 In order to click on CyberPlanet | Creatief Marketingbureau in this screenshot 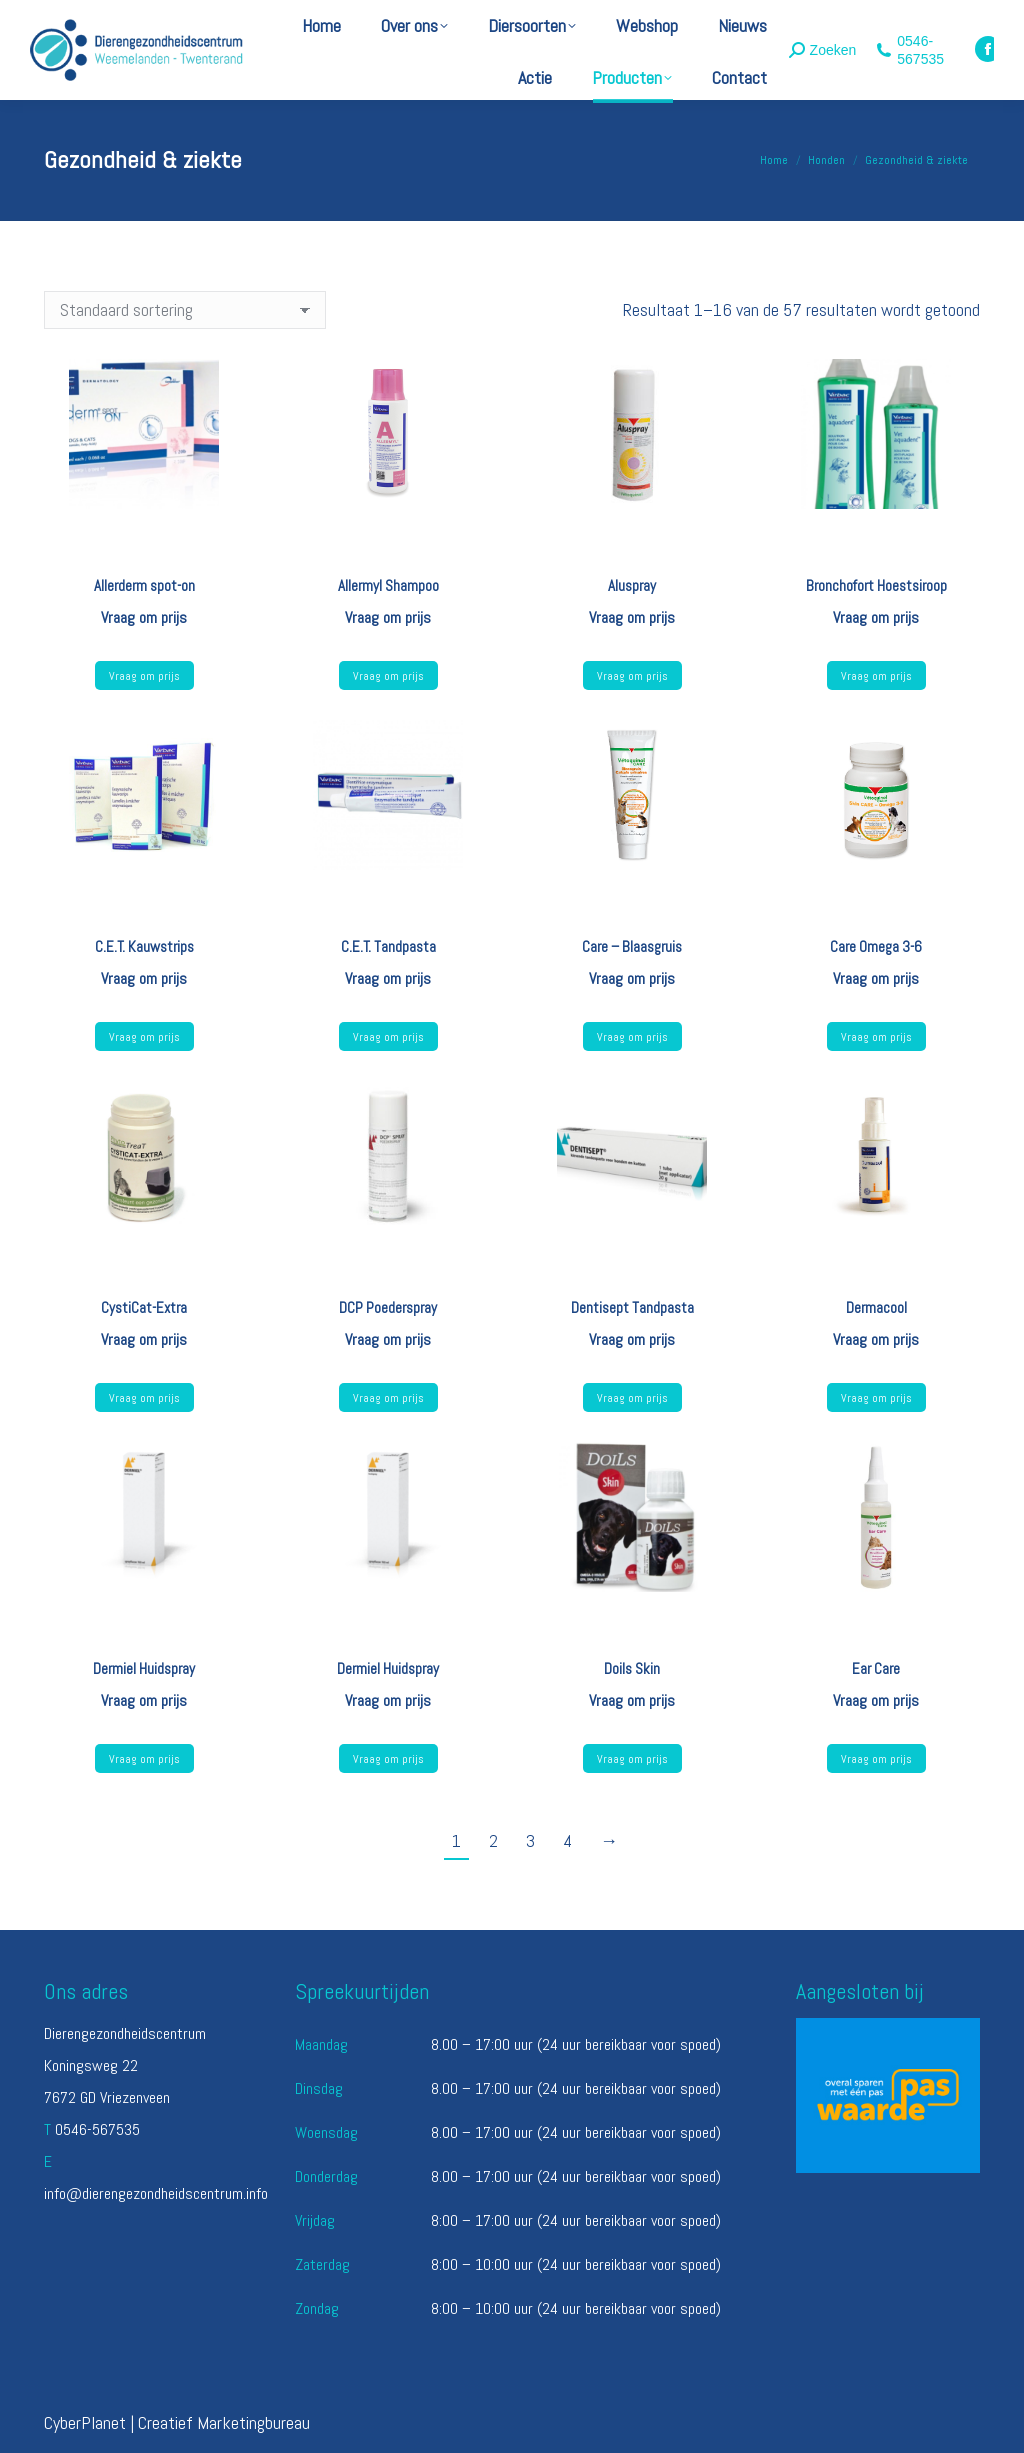, I will do `click(177, 2422)`.